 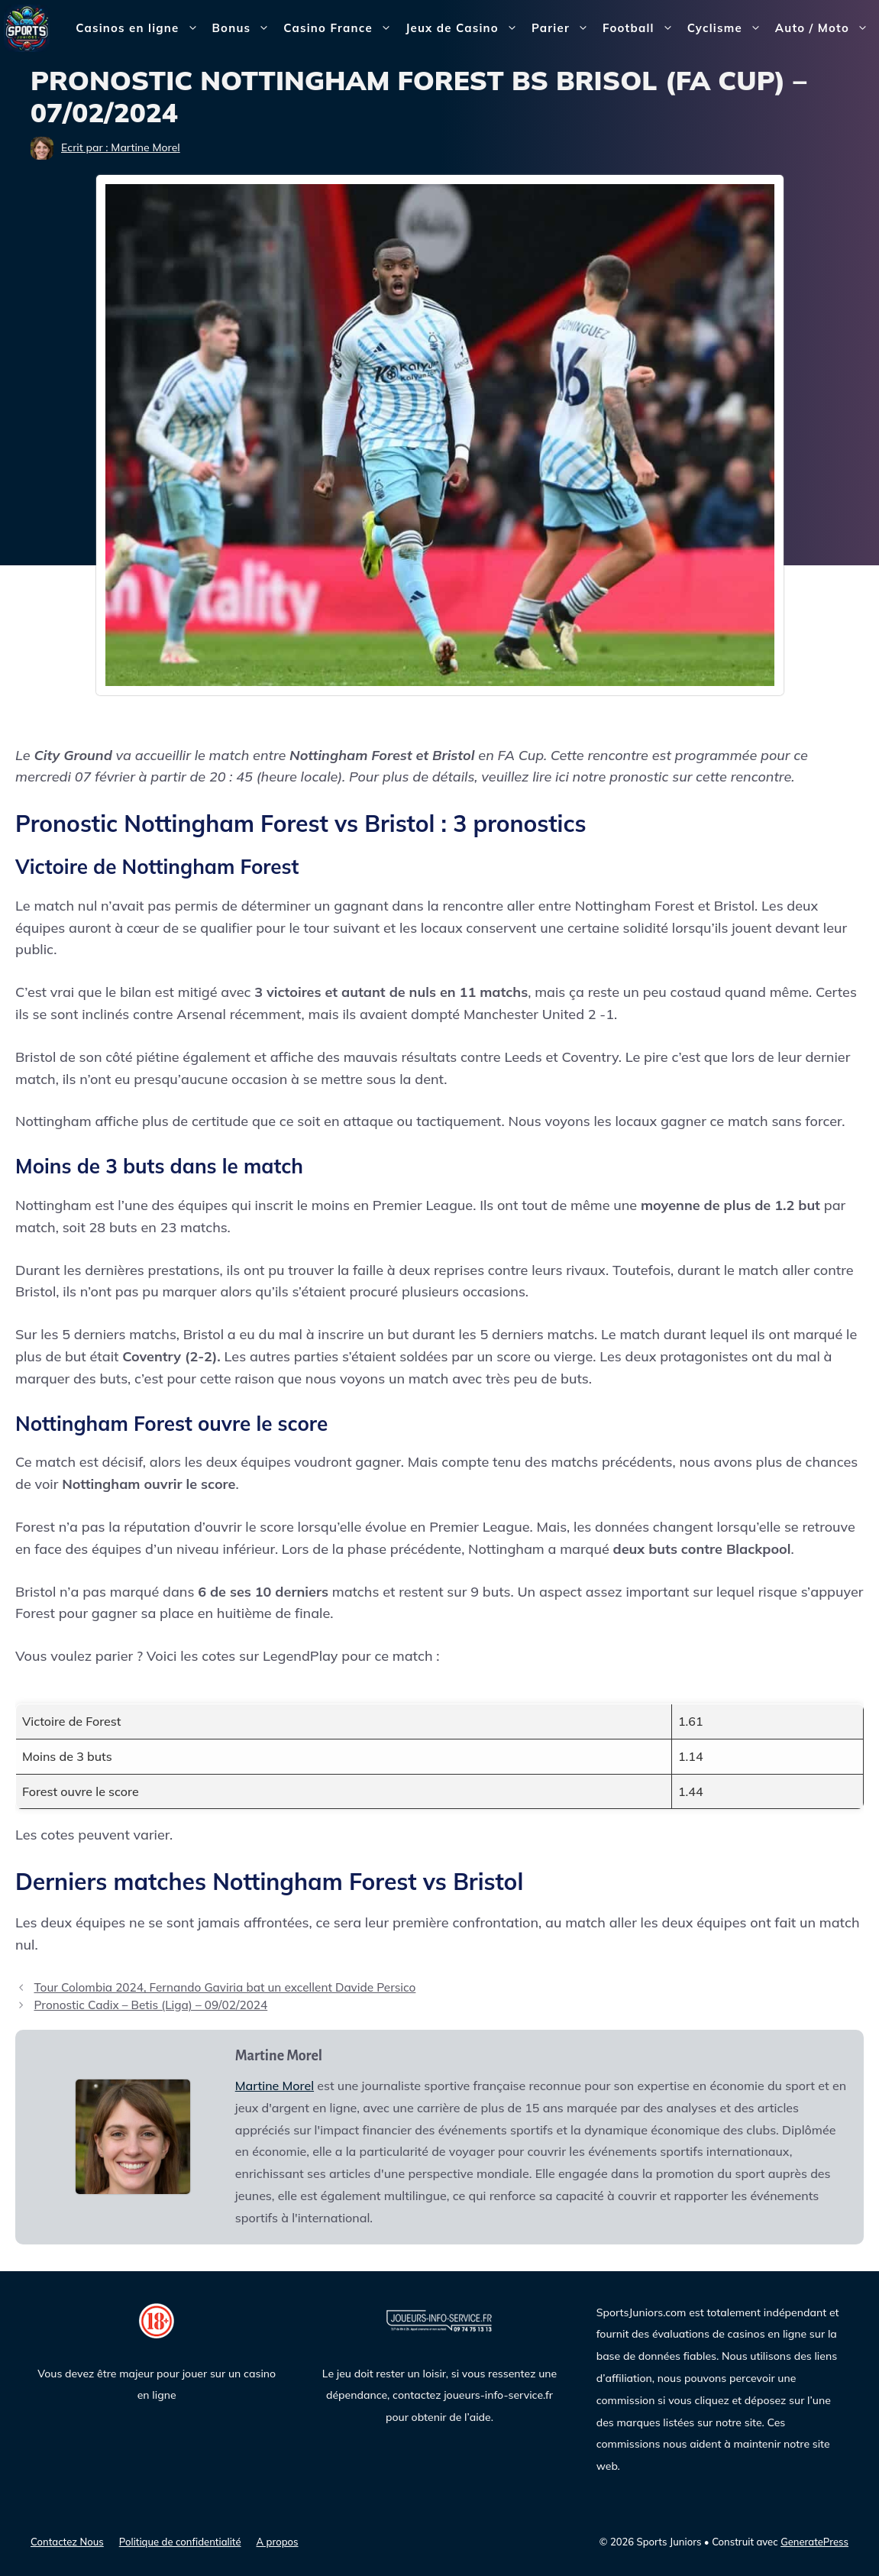 I want to click on Contactez Nous, so click(x=67, y=2542).